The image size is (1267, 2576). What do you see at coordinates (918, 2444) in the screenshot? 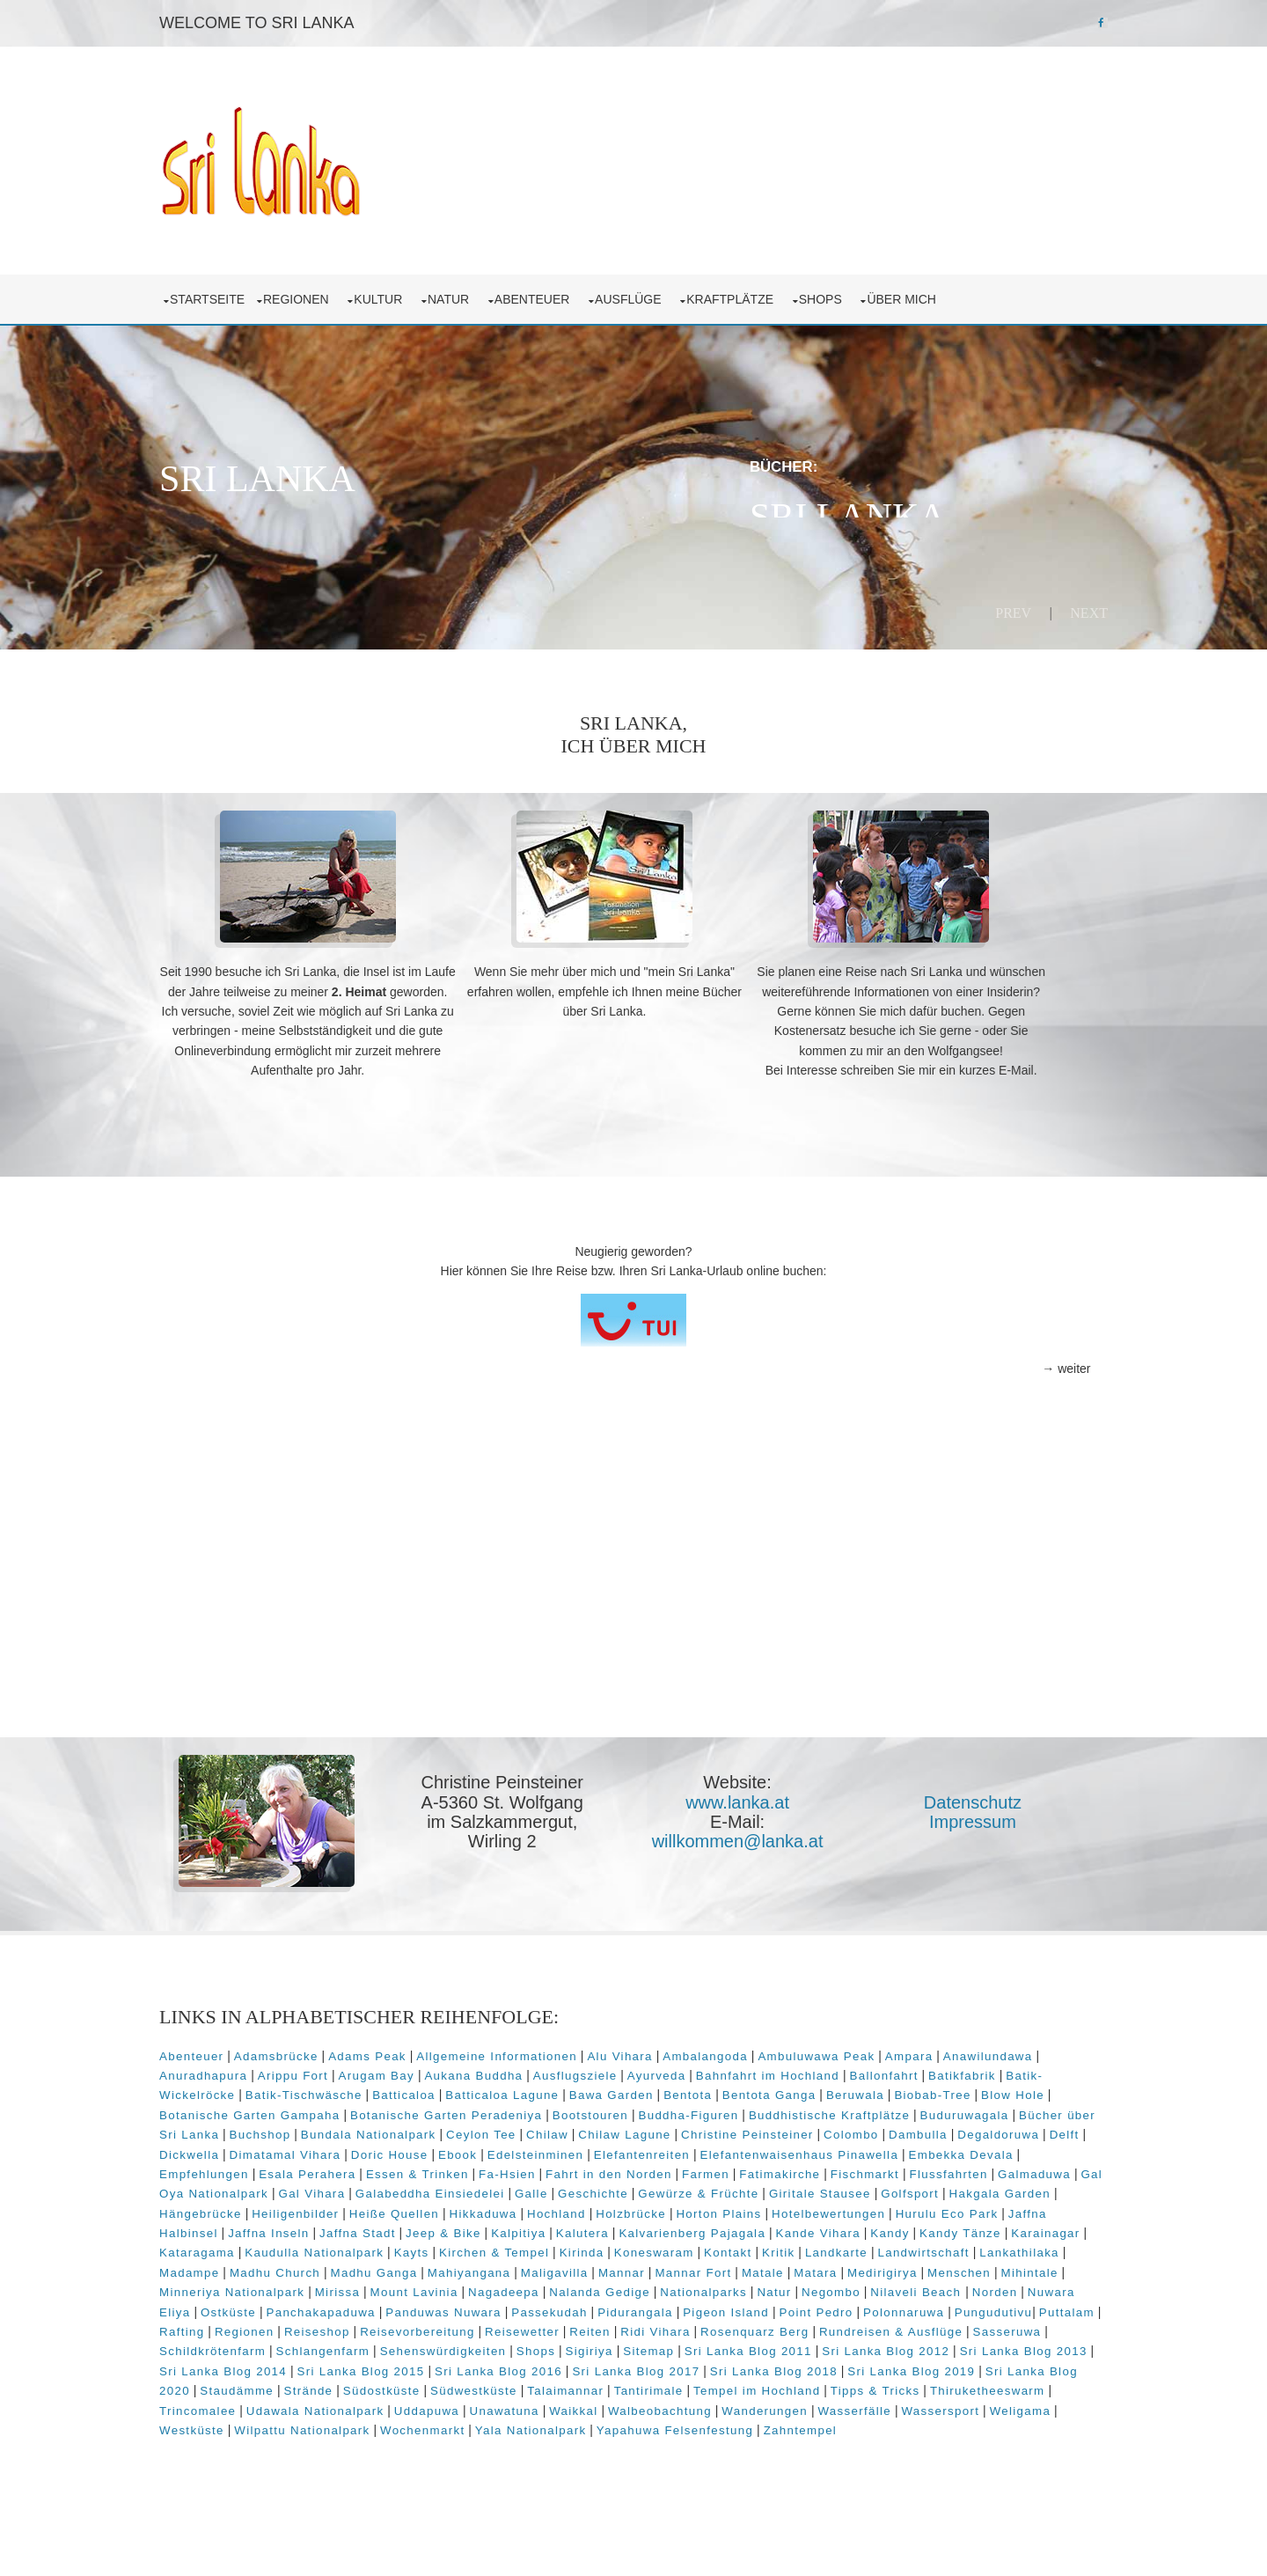
I see `Uddapuwa` at bounding box center [918, 2444].